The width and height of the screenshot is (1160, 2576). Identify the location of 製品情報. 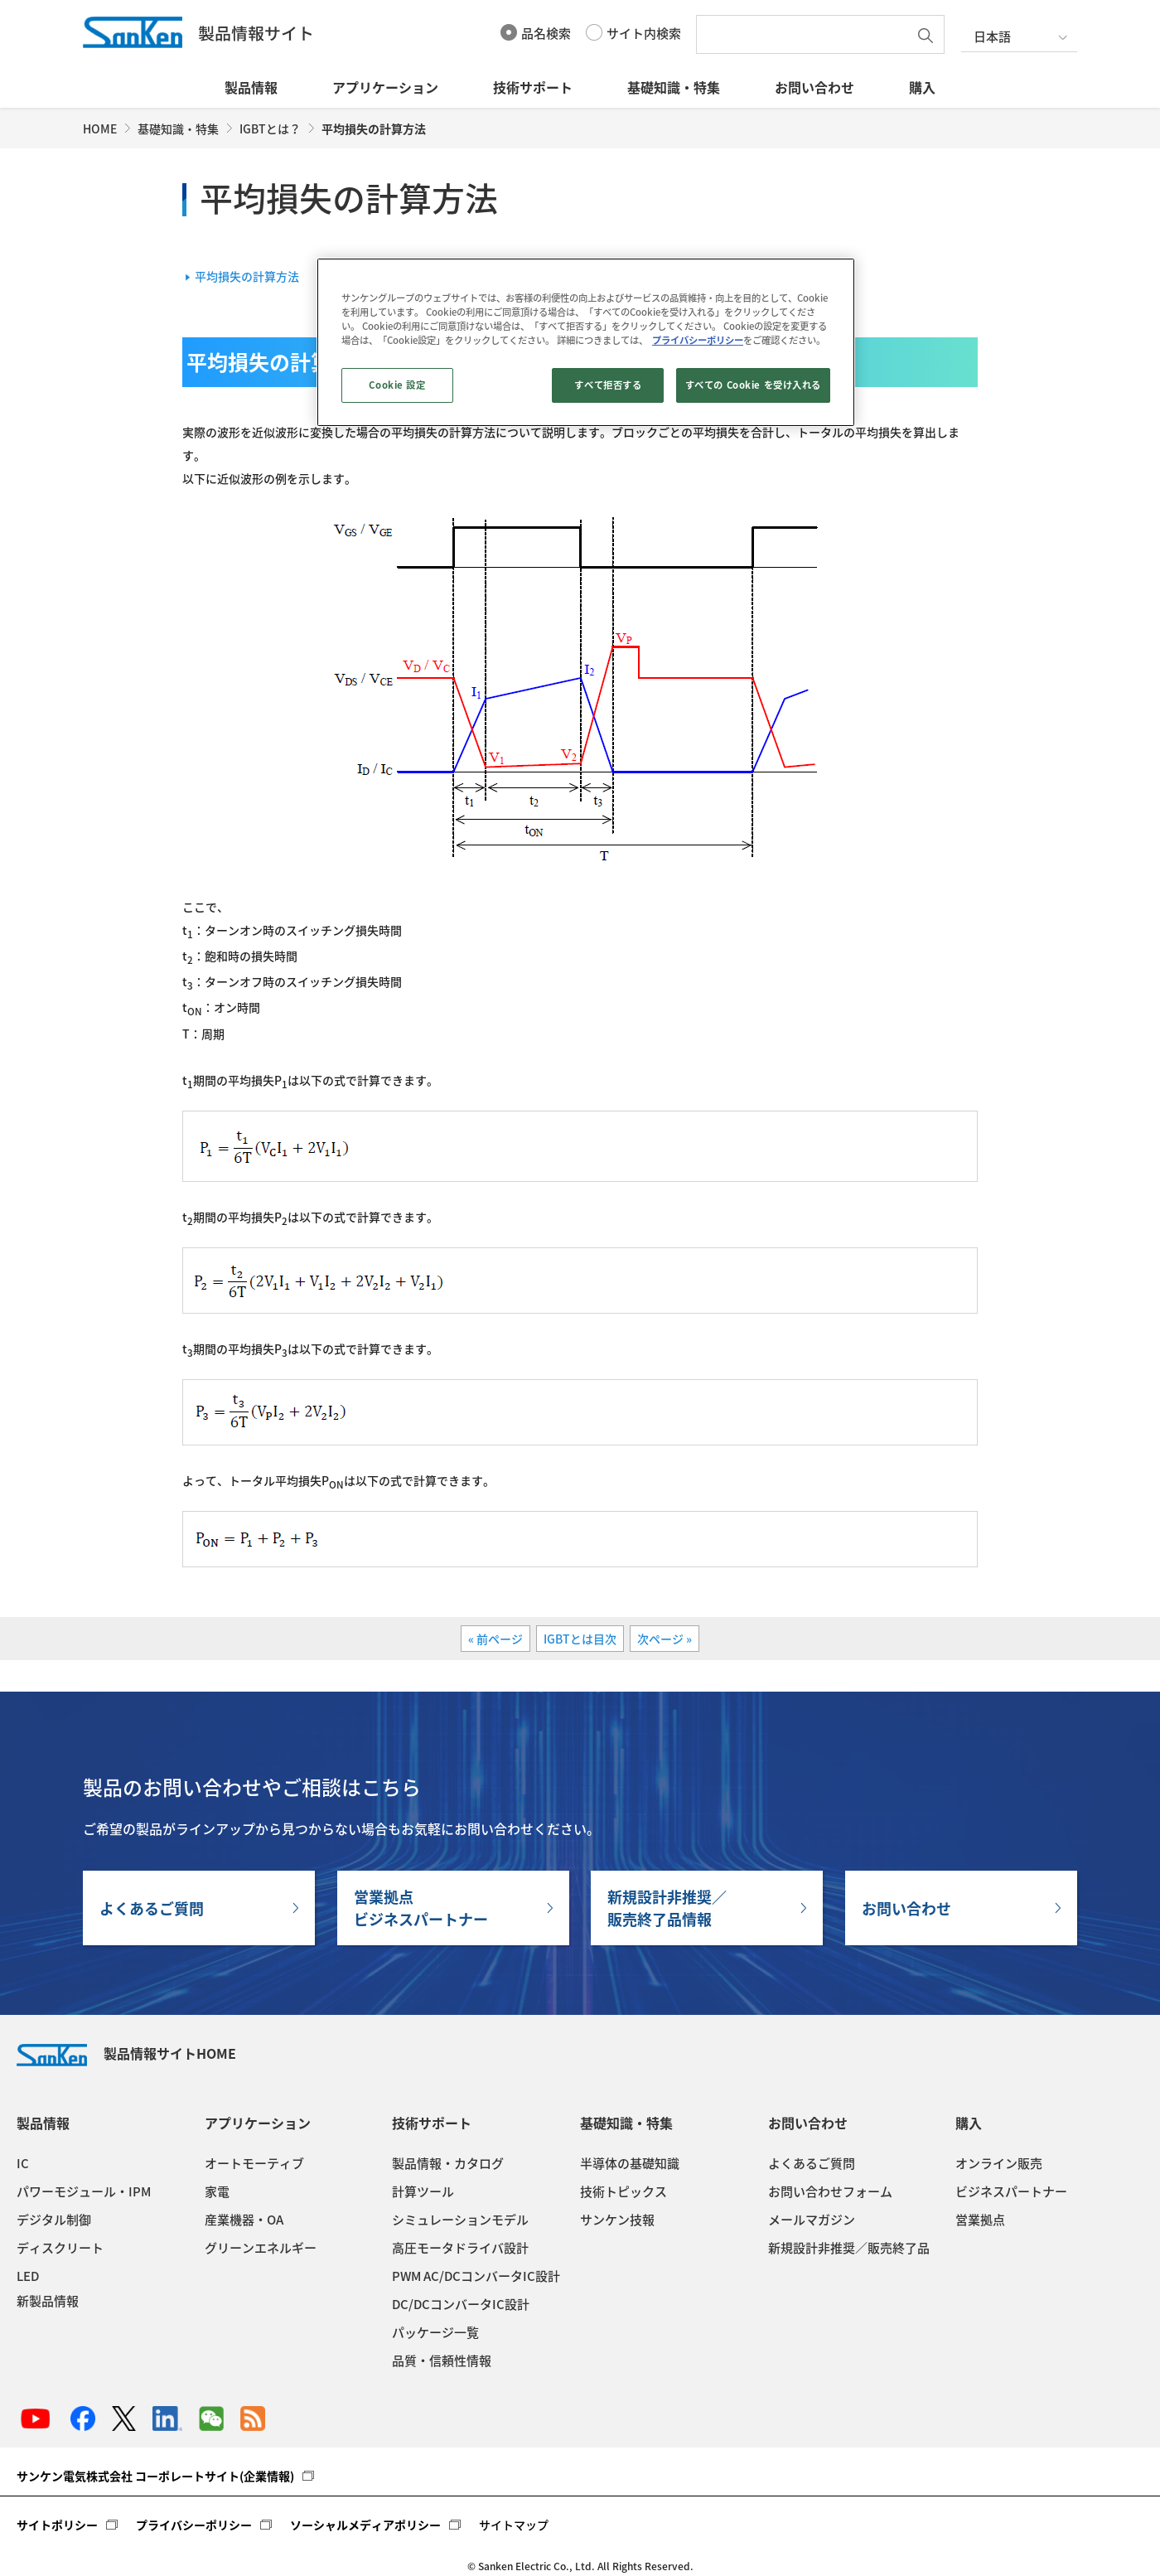
(251, 87).